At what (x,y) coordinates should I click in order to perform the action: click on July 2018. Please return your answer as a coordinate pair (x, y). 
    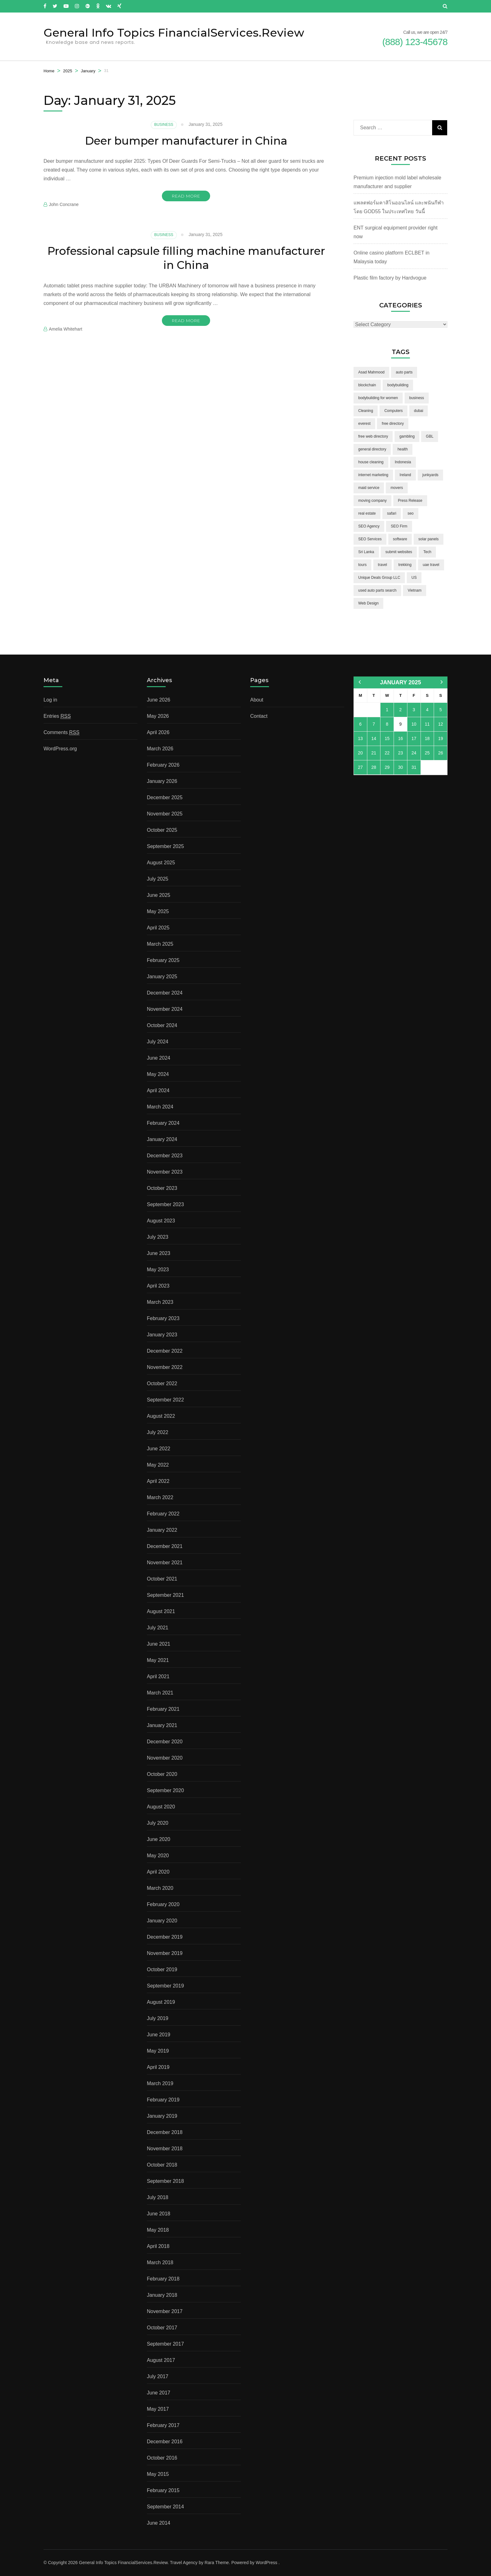
    Looking at the image, I should click on (157, 2197).